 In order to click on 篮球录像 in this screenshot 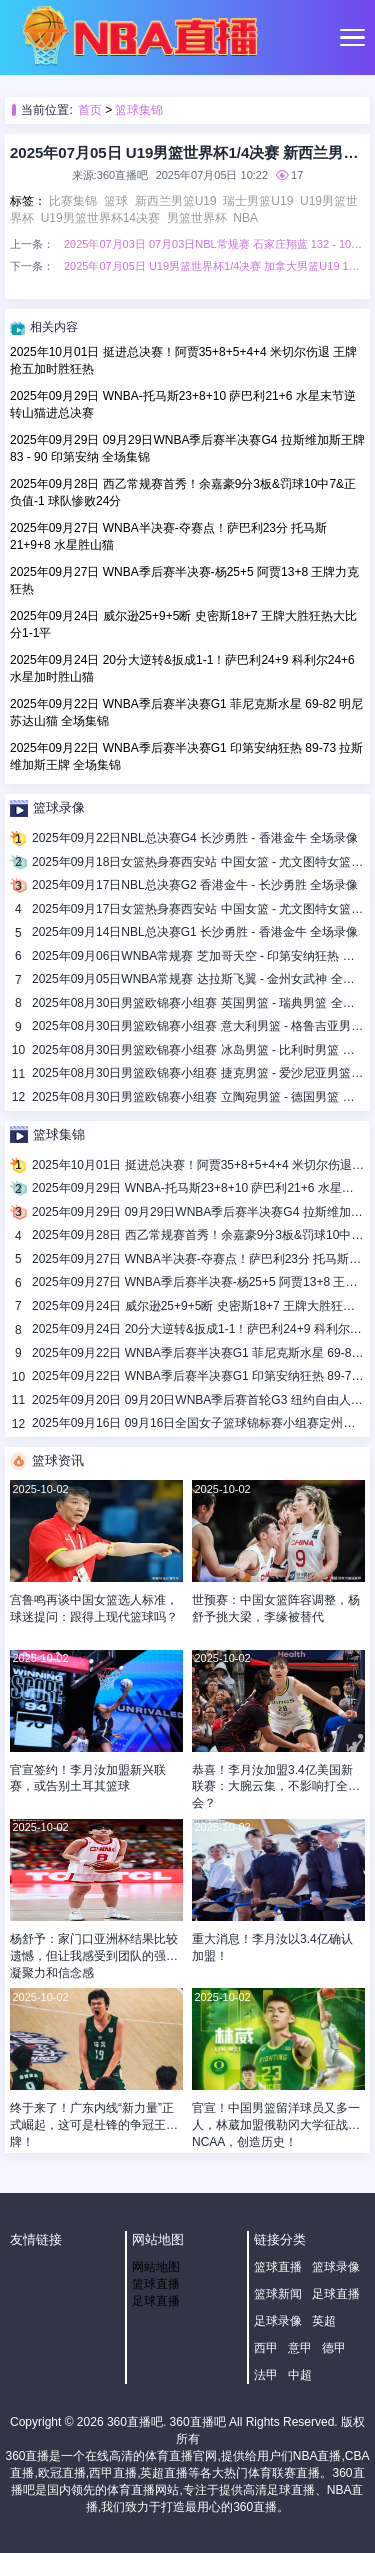, I will do `click(336, 2267)`.